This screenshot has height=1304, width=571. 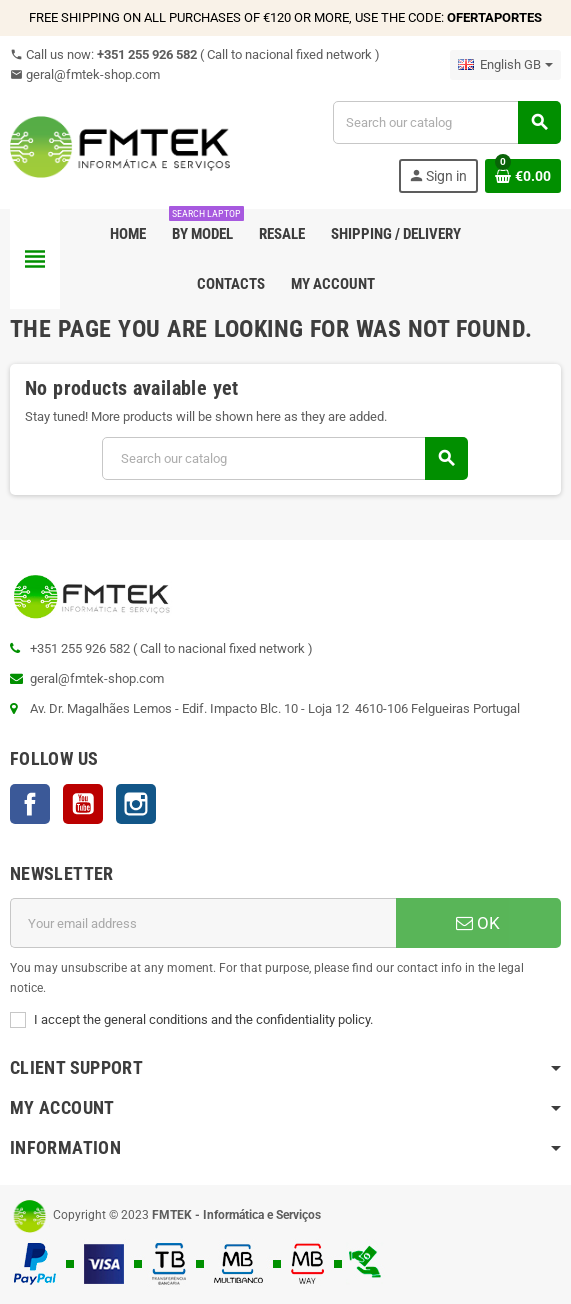 I want to click on geral@fmtek-shop.com, so click(x=85, y=74).